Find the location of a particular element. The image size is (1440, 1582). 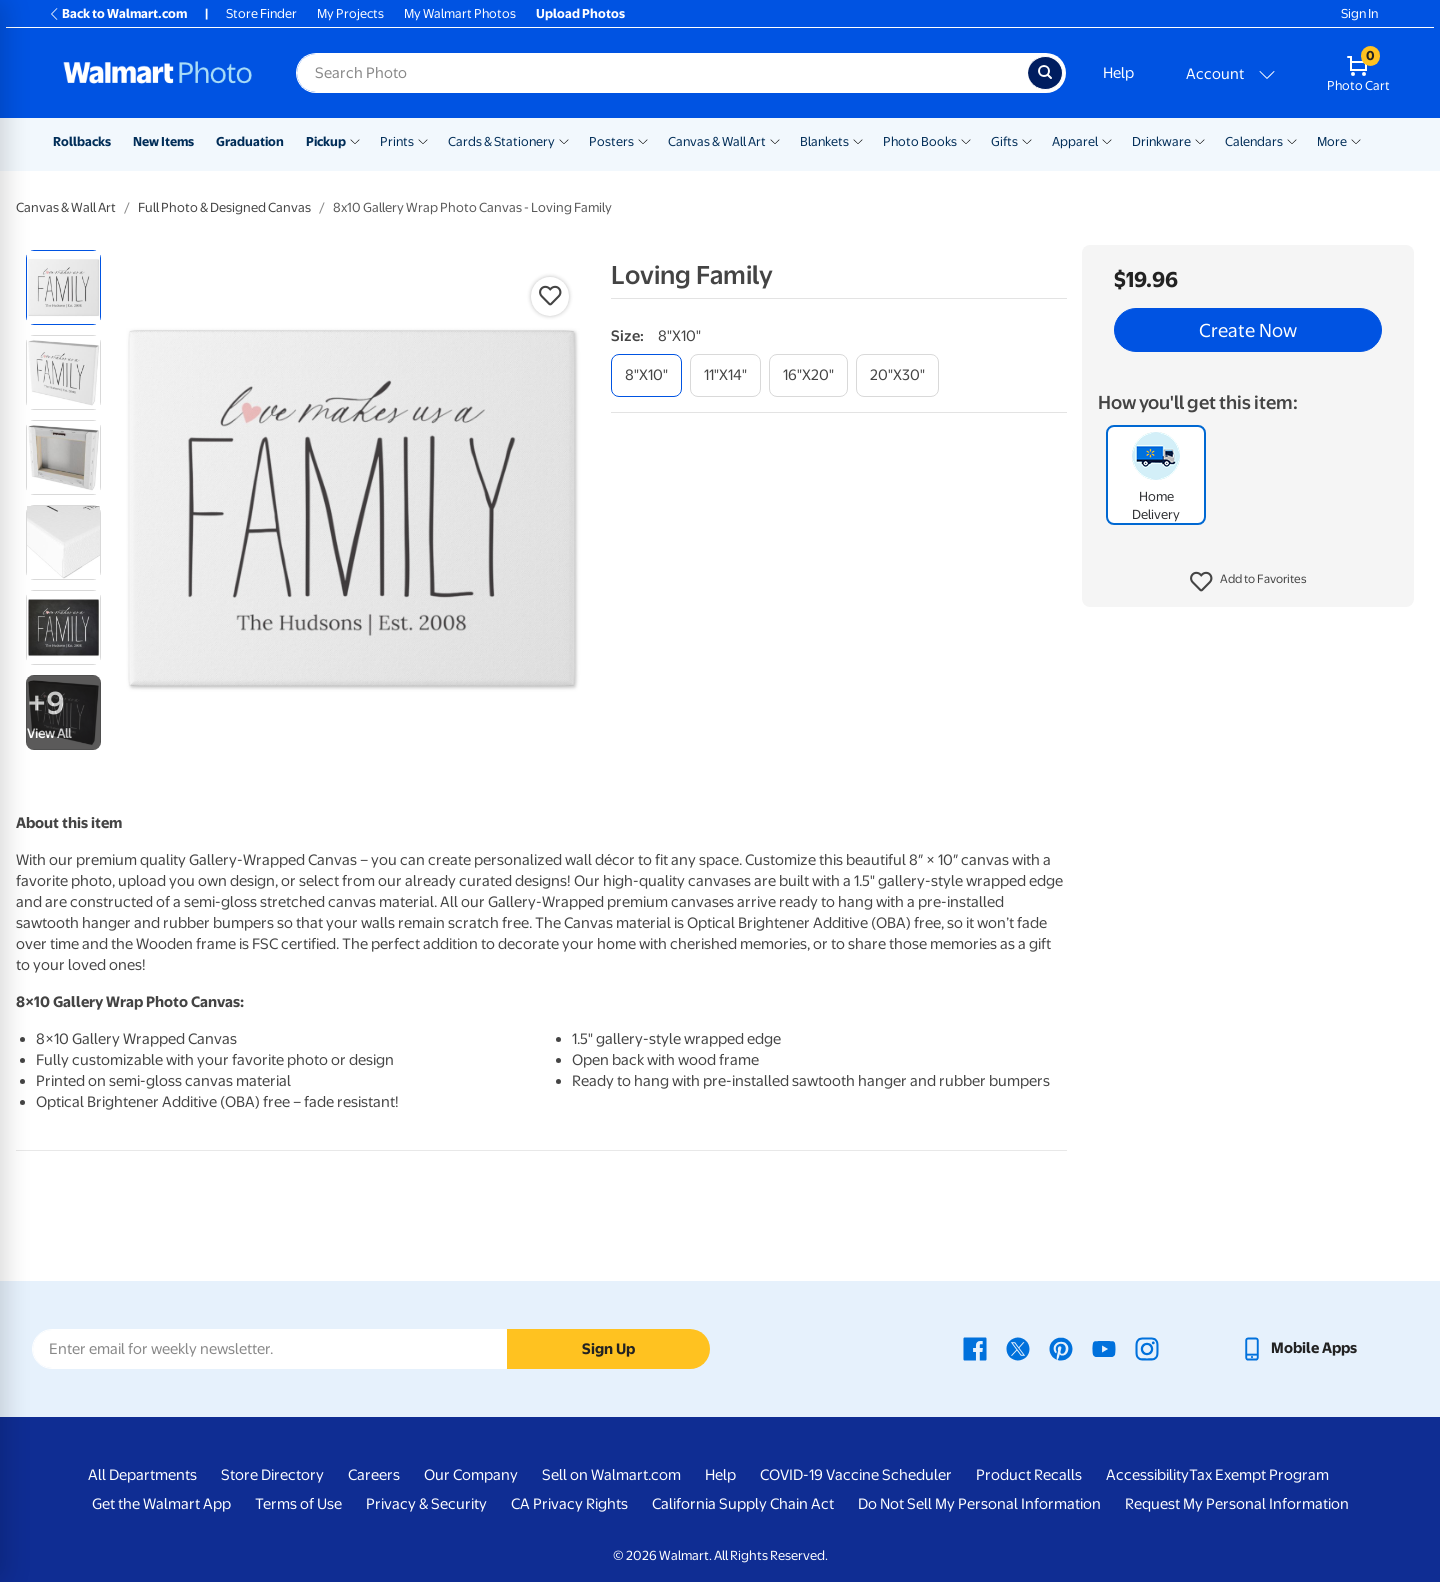

[20"x30"] is located at coordinates (897, 375).